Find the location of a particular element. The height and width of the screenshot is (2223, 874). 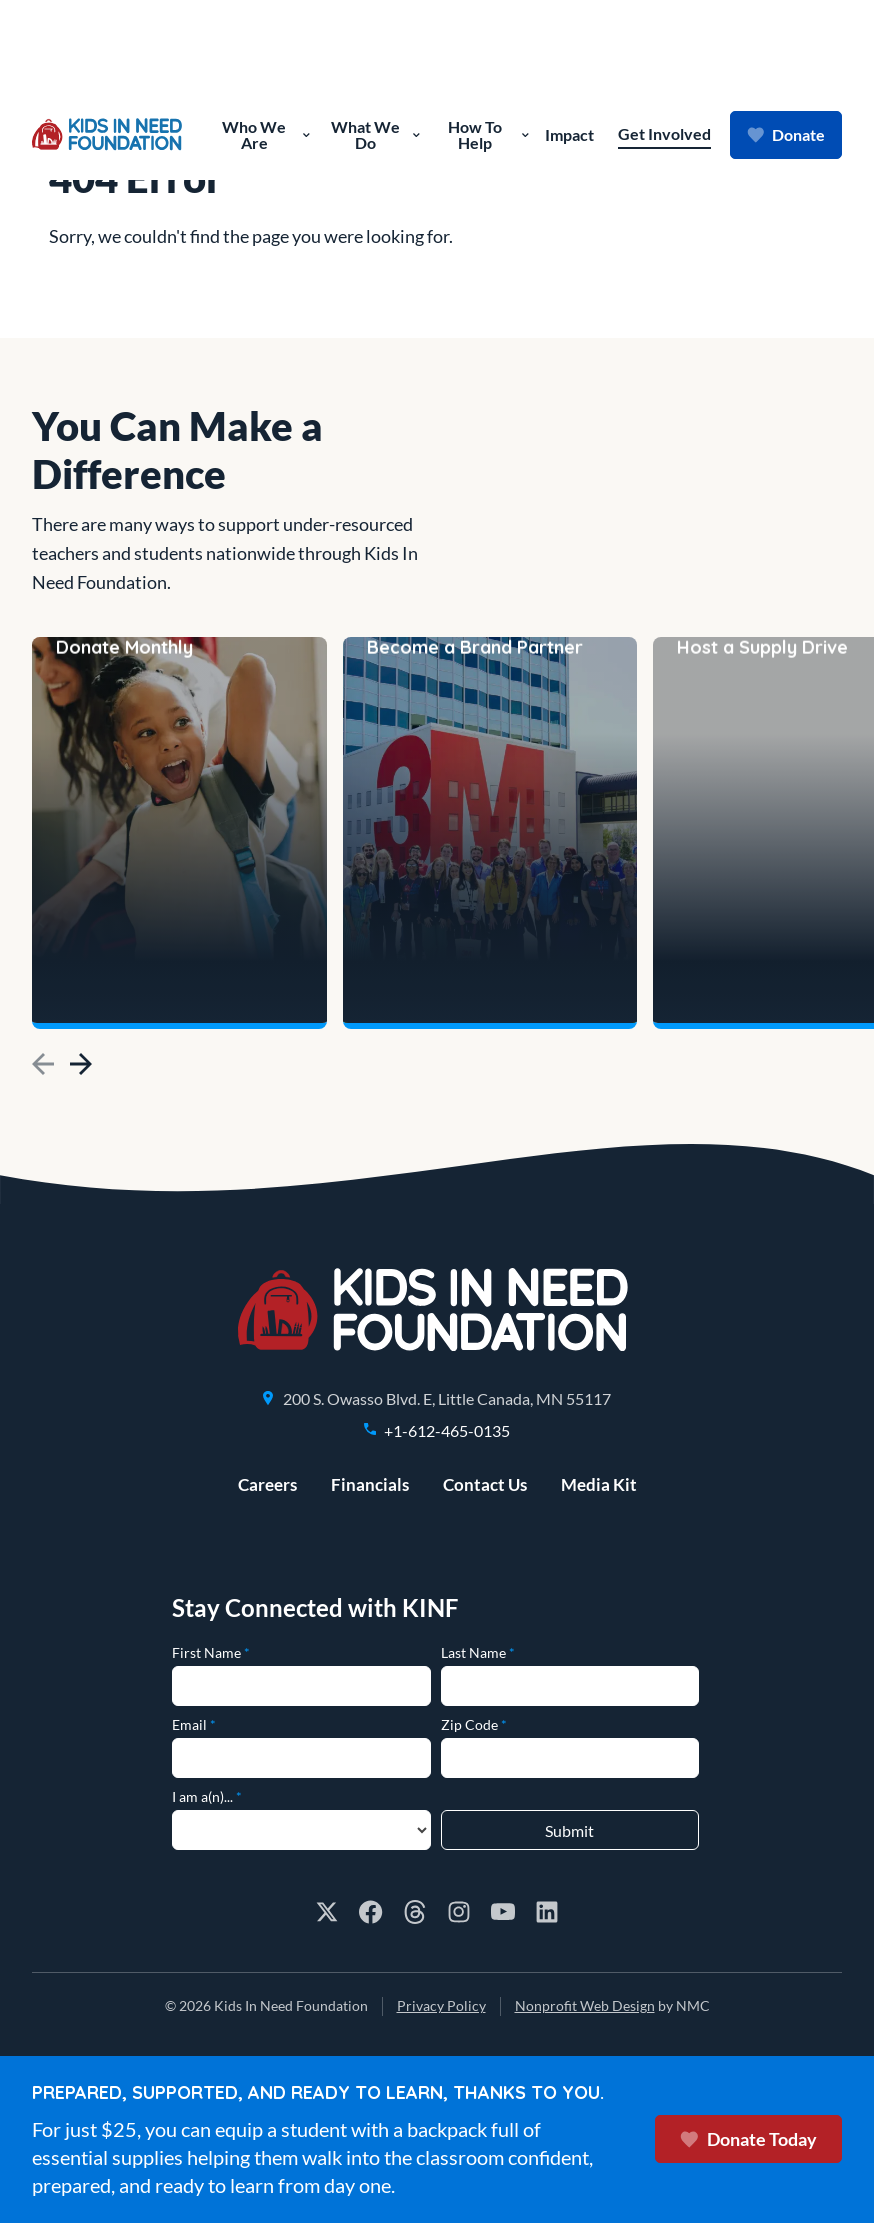

[Kids In Need Foundation homepage] is located at coordinates (107, 134).